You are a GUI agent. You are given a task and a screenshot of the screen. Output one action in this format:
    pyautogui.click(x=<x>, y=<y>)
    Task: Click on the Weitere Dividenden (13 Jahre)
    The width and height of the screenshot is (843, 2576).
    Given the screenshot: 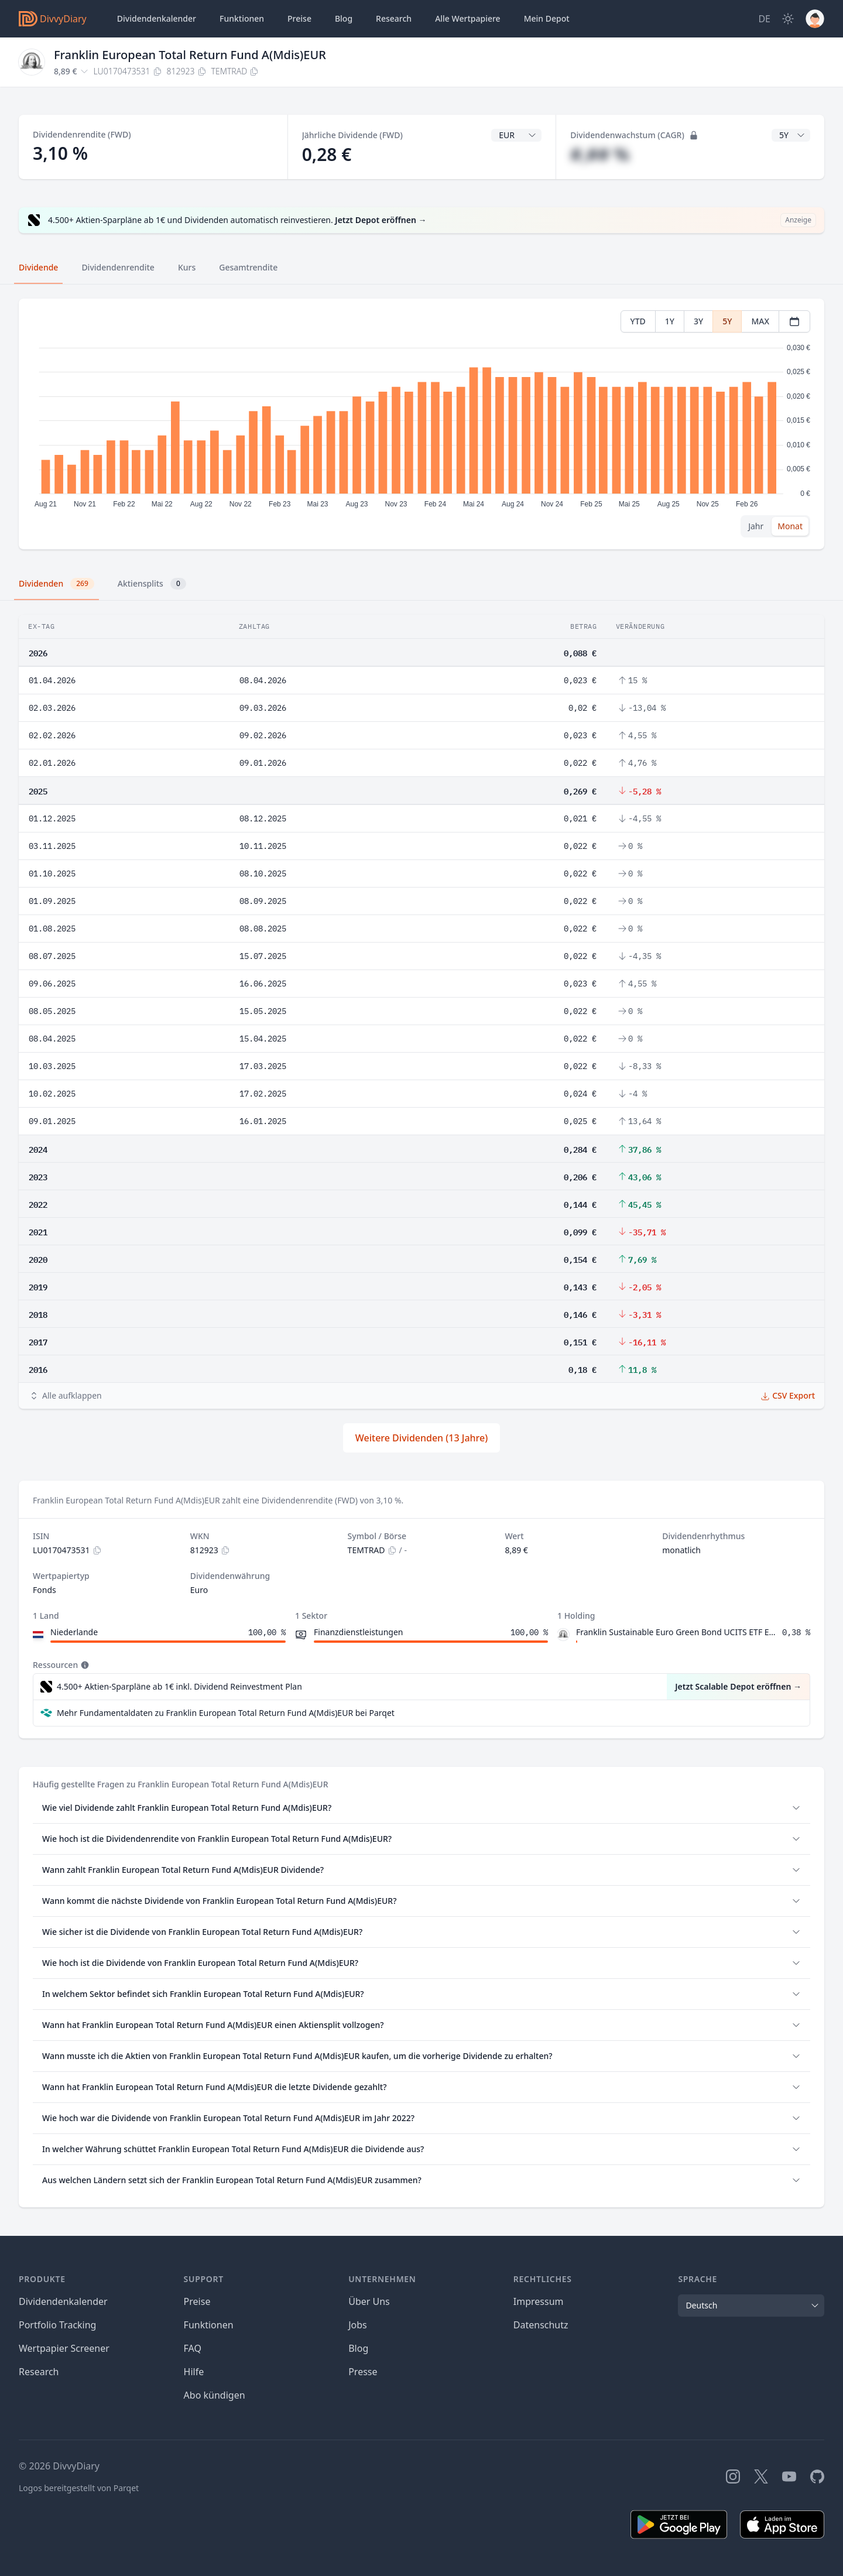 What is the action you would take?
    pyautogui.click(x=421, y=1437)
    